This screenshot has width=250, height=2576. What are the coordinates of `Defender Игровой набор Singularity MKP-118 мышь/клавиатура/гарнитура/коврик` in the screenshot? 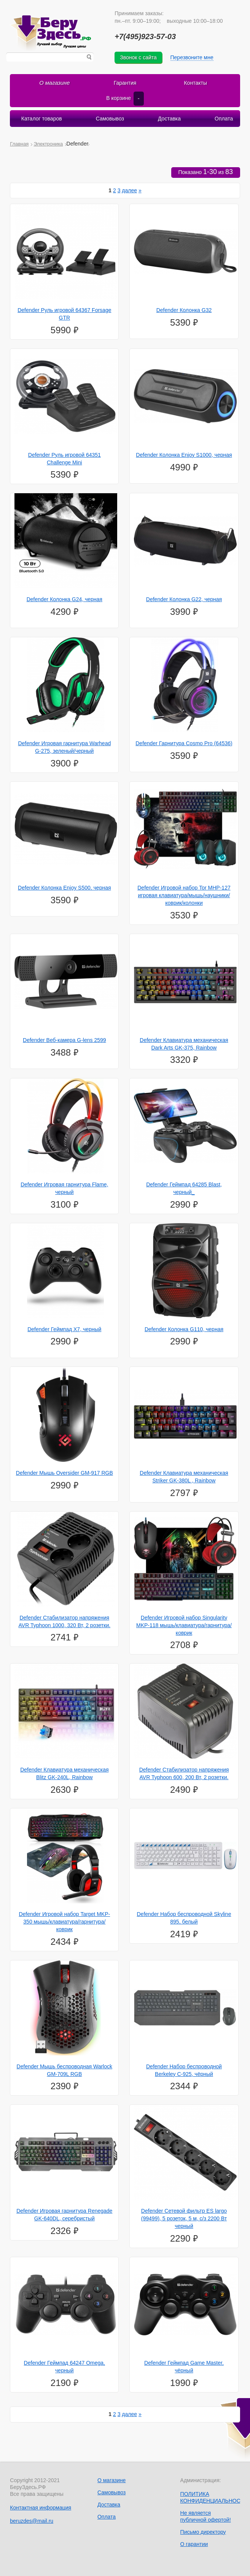 It's located at (184, 1625).